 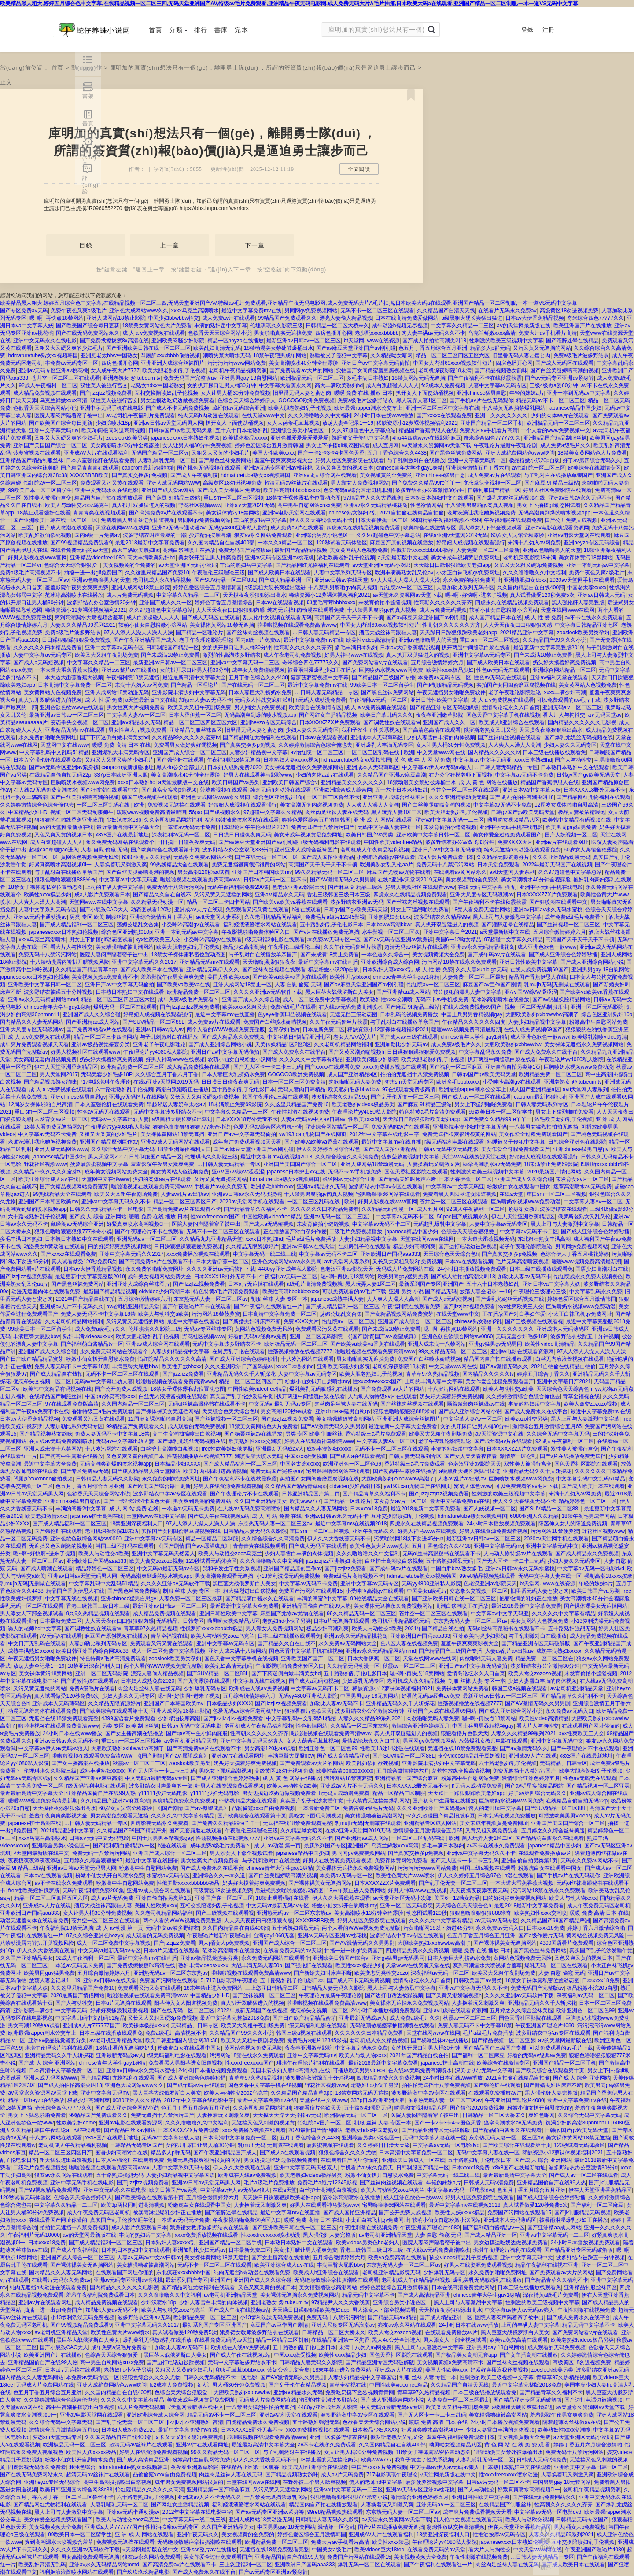 I want to click on 天天噜噜揉揉狠狠夜夜, so click(x=269, y=962).